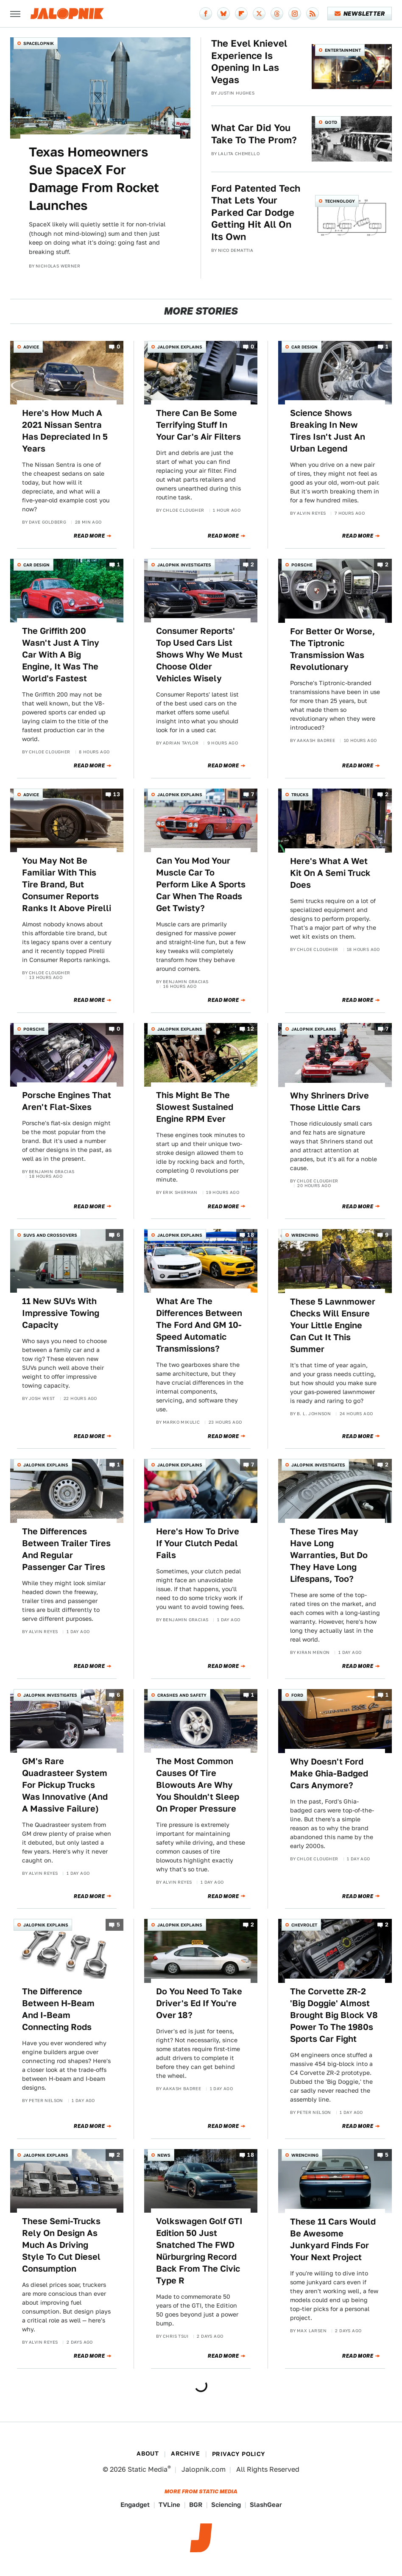  What do you see at coordinates (94, 178) in the screenshot?
I see `Texas Homeowners Sue SpaceX For Damage From Rocket Launches` at bounding box center [94, 178].